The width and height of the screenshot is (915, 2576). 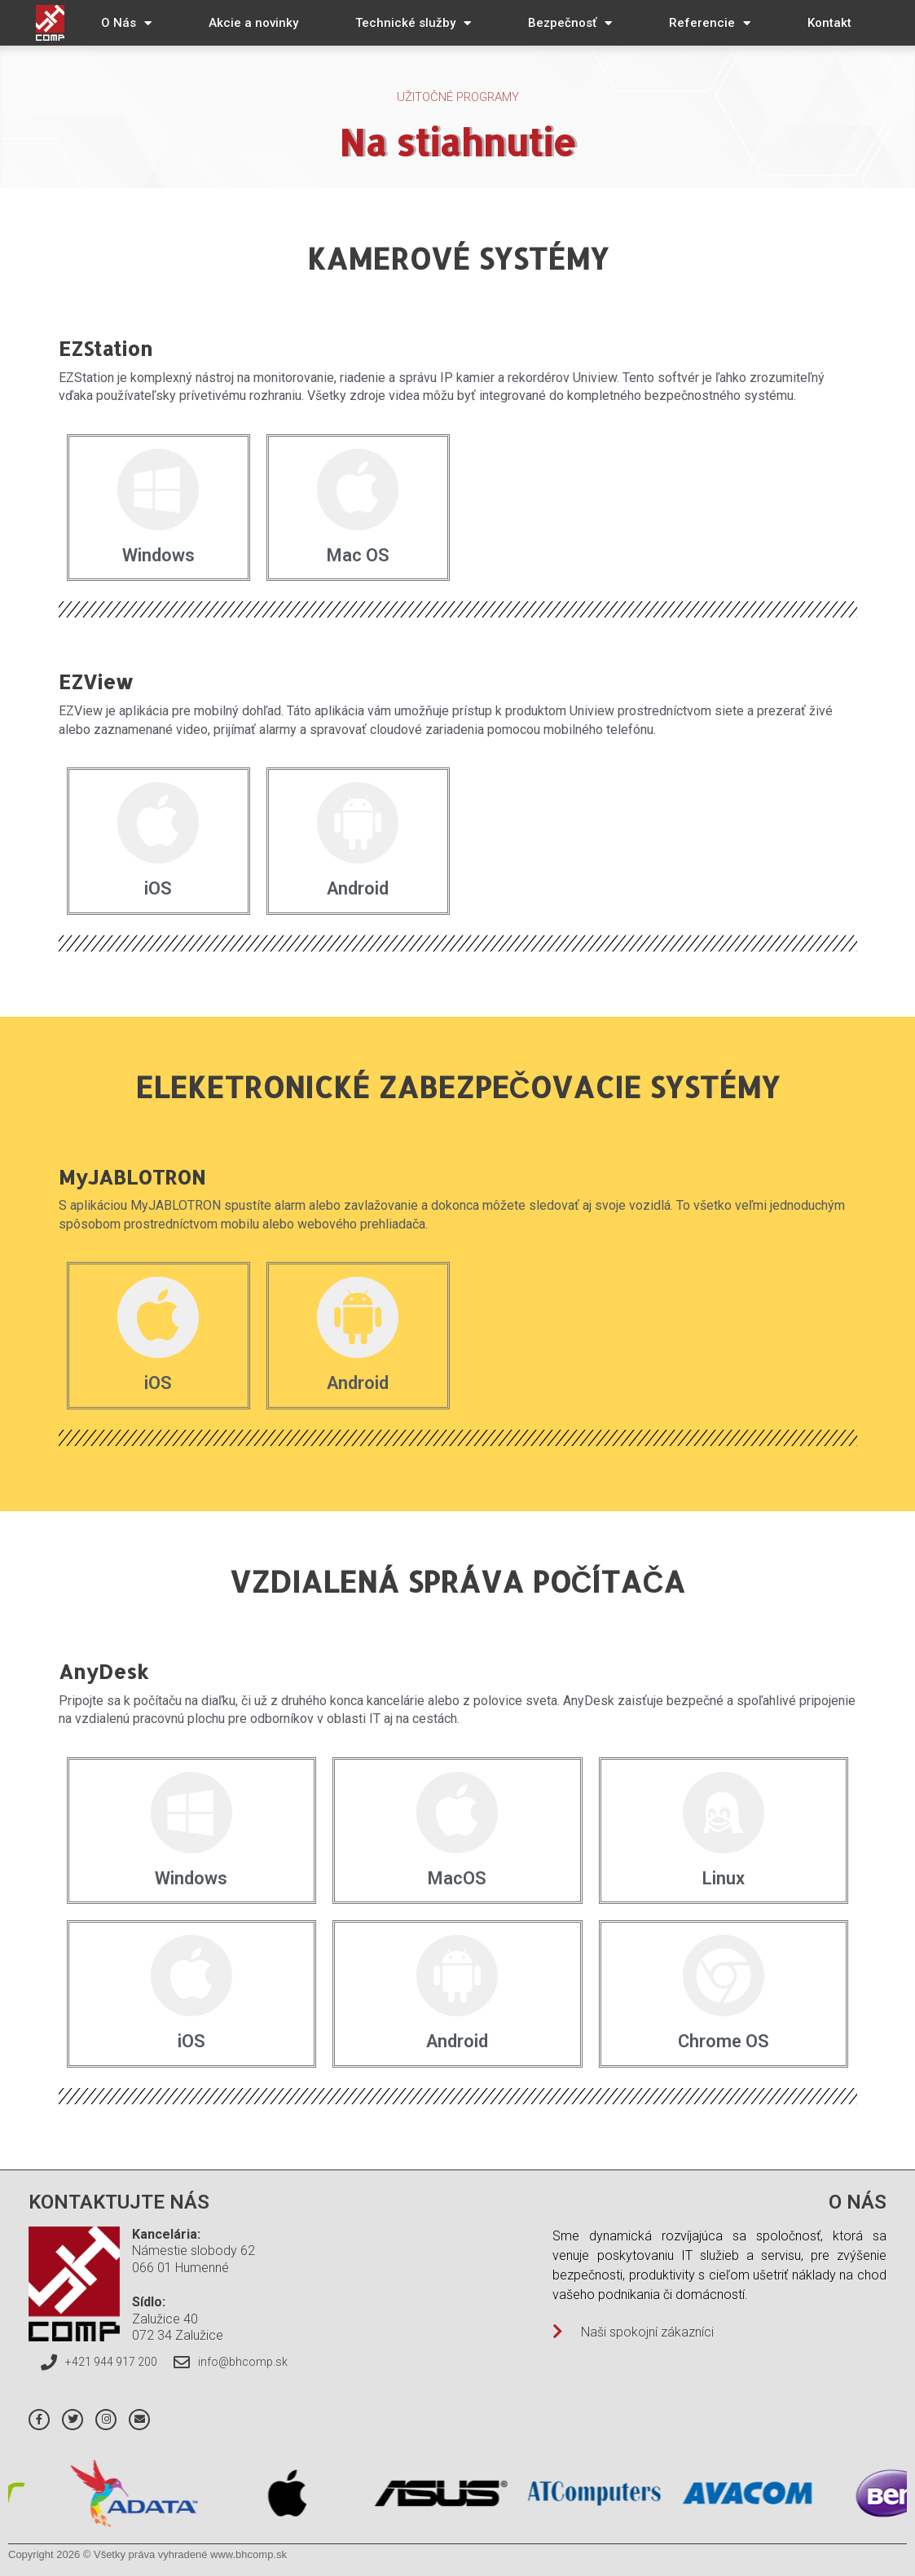 What do you see at coordinates (253, 22) in the screenshot?
I see `Akcie a novinky` at bounding box center [253, 22].